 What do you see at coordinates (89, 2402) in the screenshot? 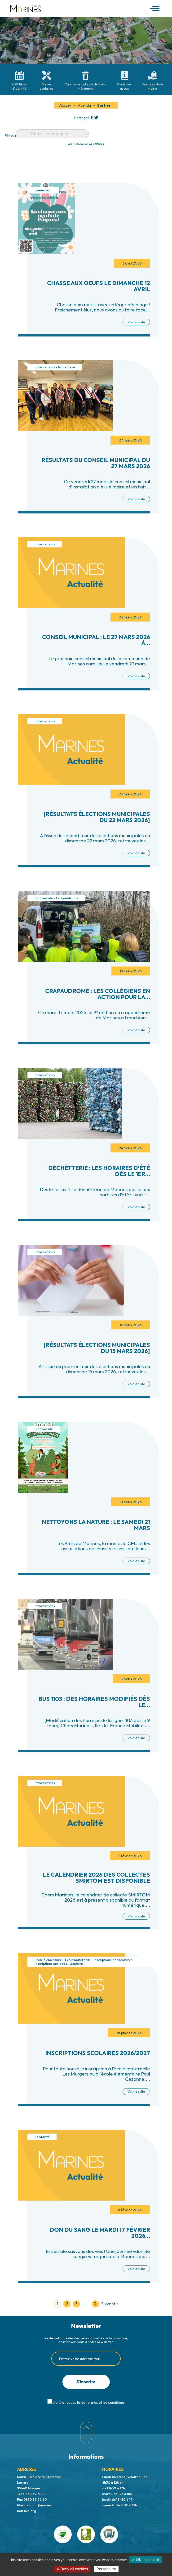
I see `J'ai lu et accepte les termes et les conditions` at bounding box center [89, 2402].